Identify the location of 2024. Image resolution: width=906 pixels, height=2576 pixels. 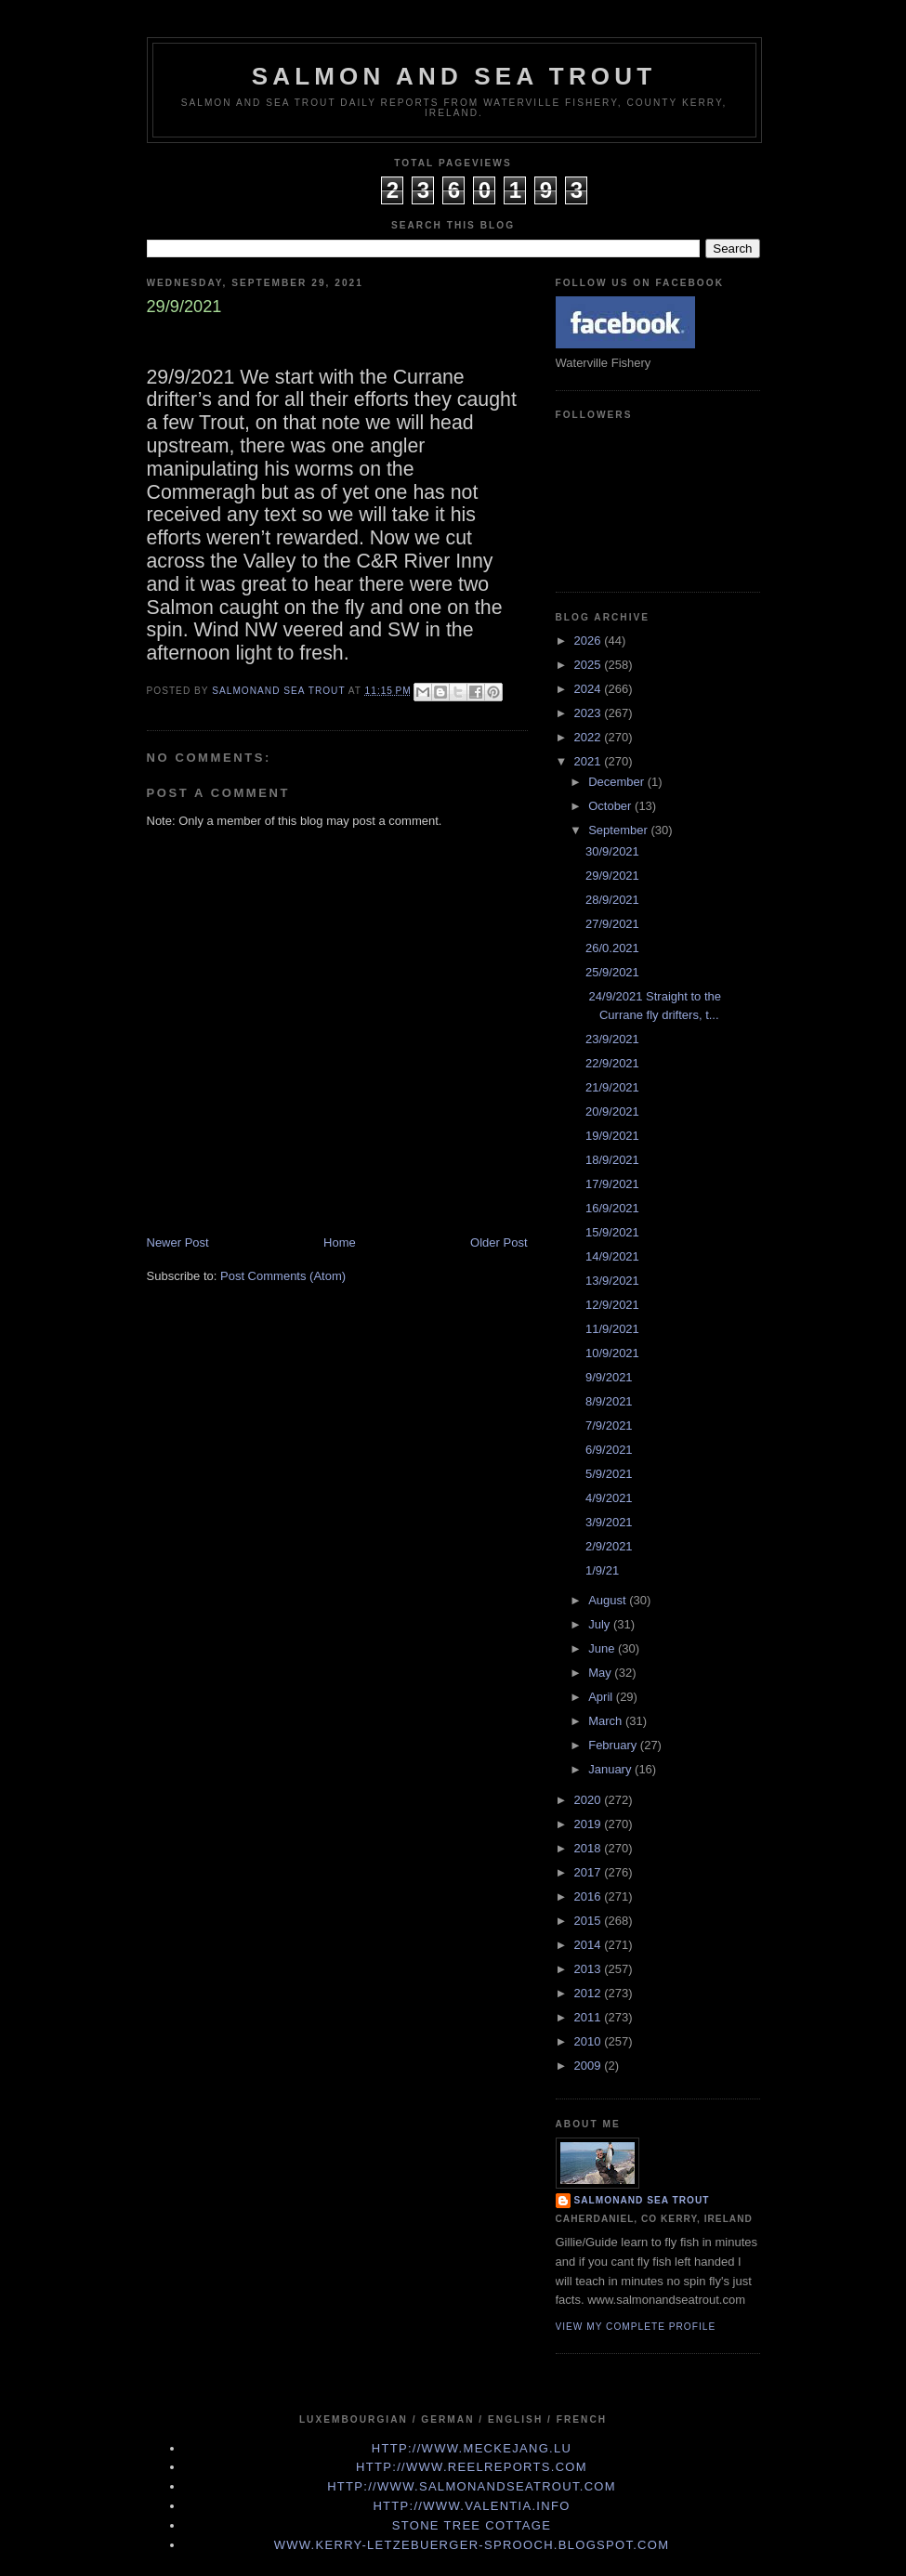
(589, 689).